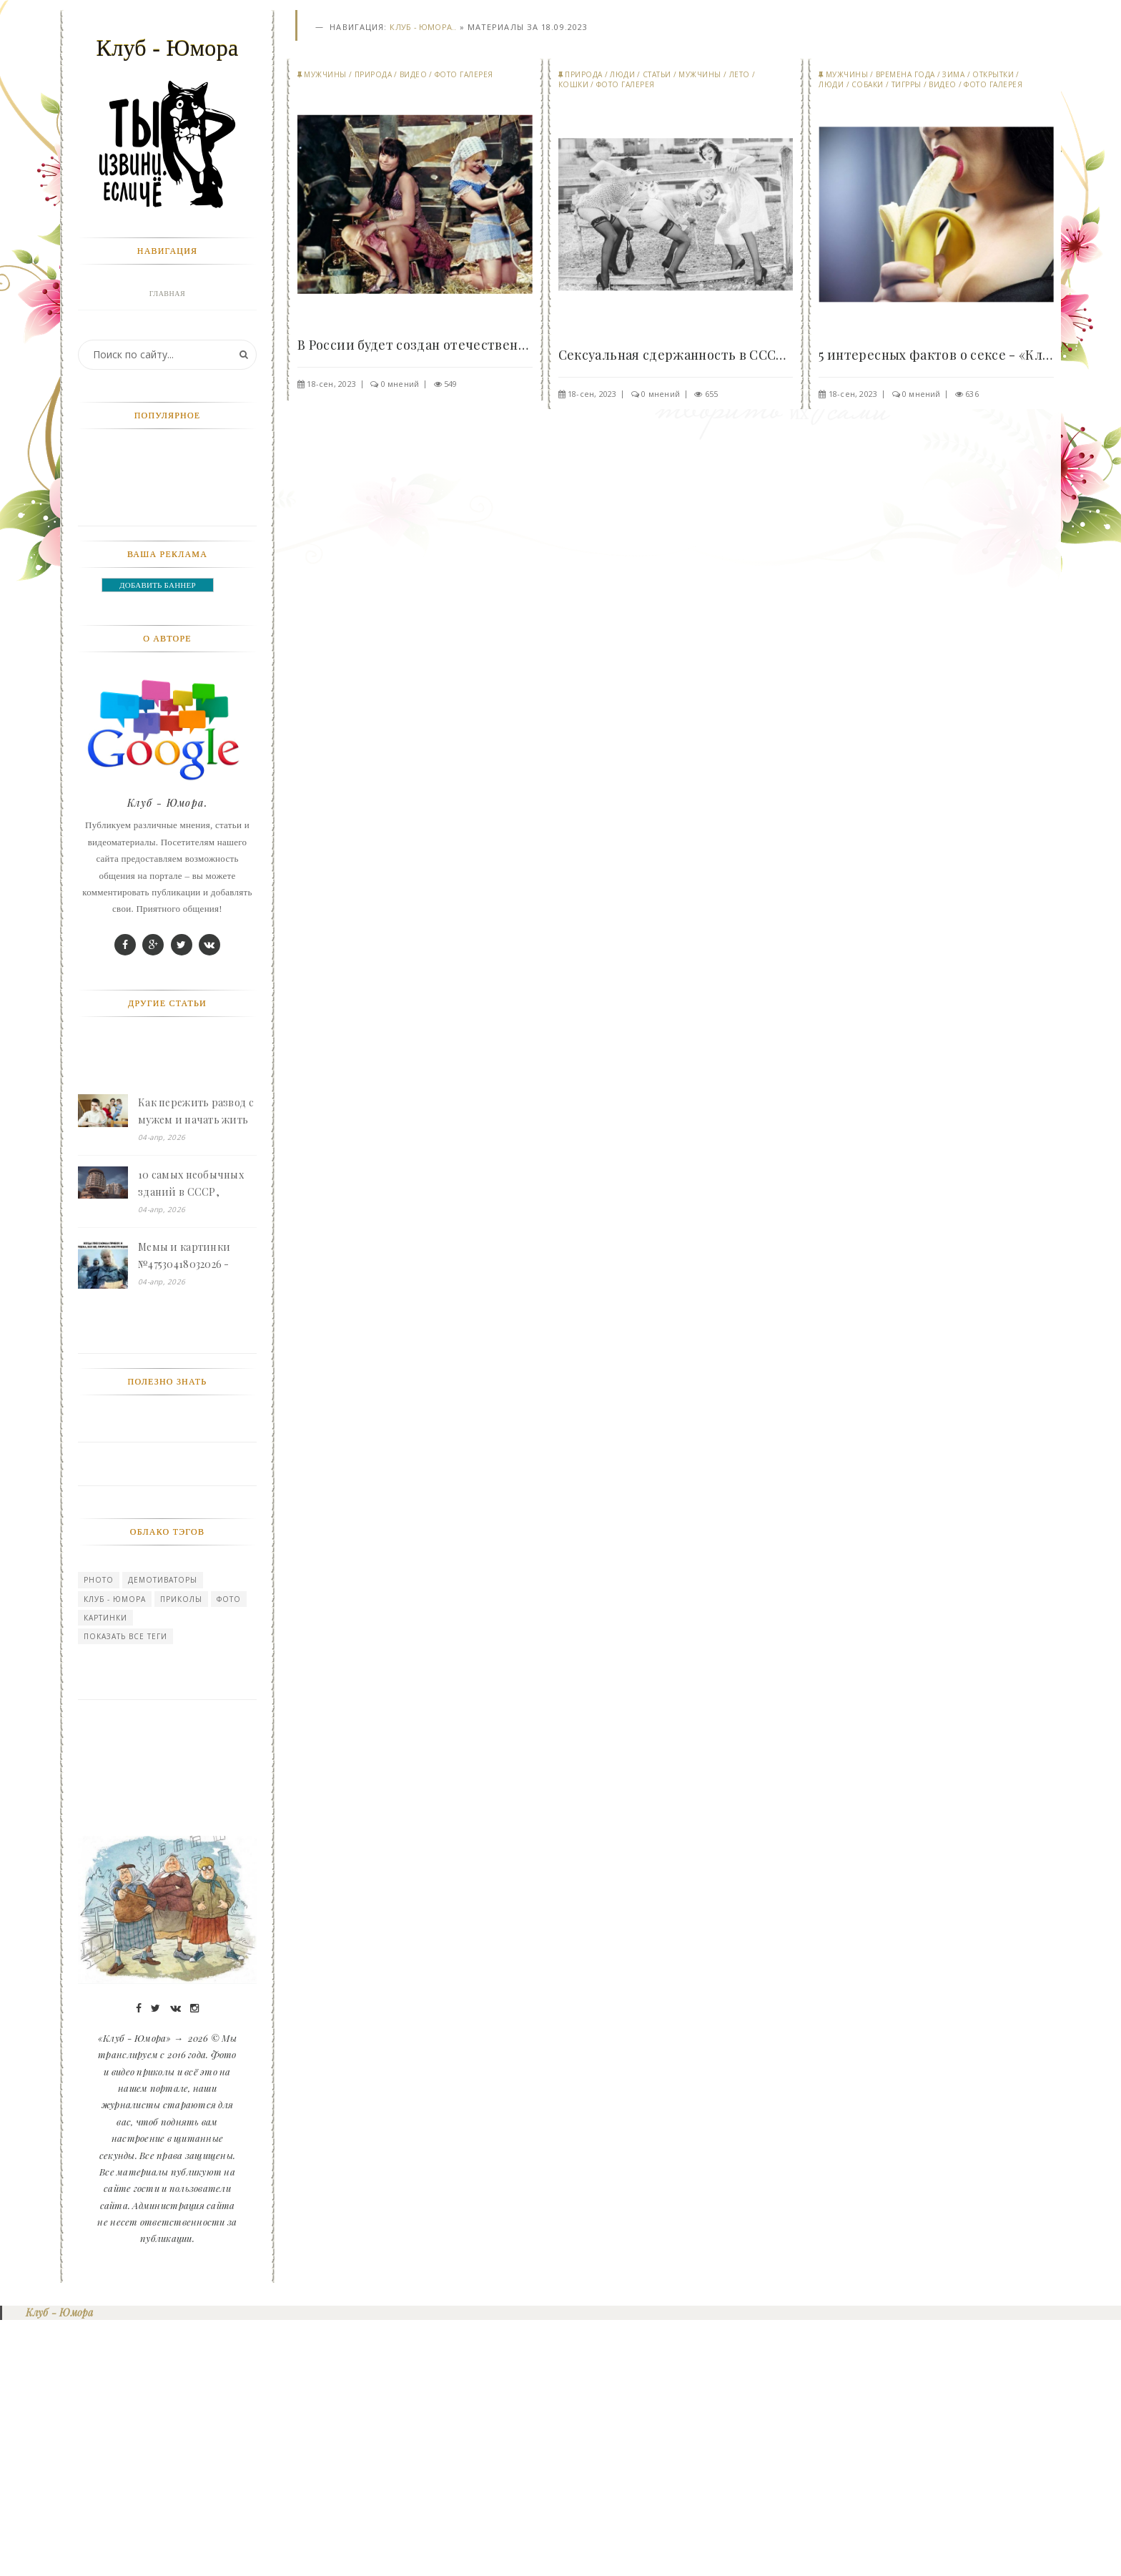 The width and height of the screenshot is (1121, 2576). What do you see at coordinates (167, 391) in the screenshot?
I see `Животные` at bounding box center [167, 391].